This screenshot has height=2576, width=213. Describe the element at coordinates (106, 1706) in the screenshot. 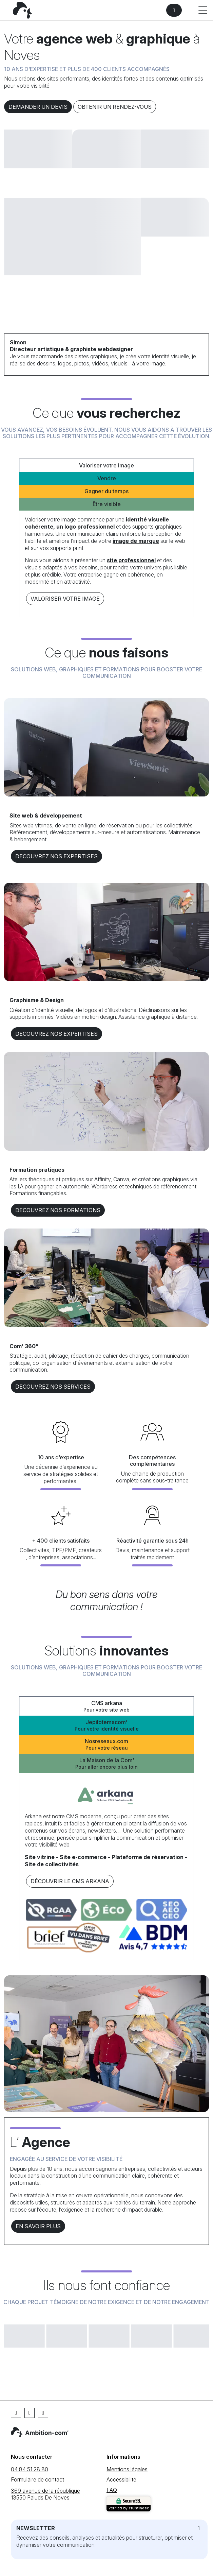

I see `CMS arkana [tab]` at that location.